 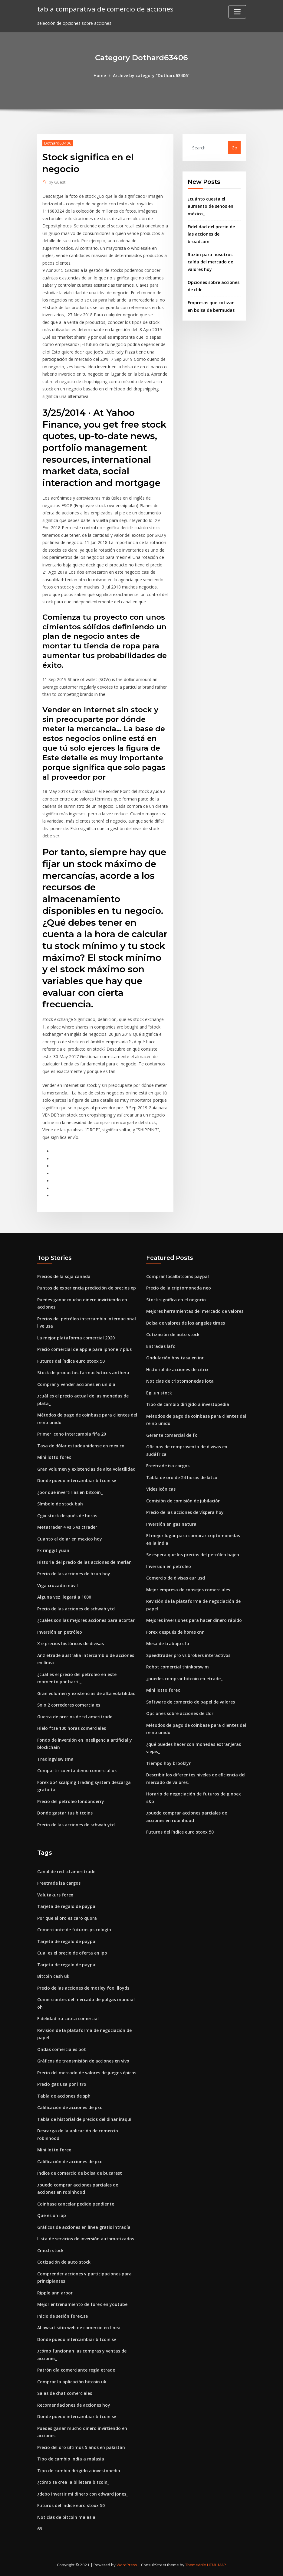 What do you see at coordinates (57, 182) in the screenshot?
I see `Guest` at bounding box center [57, 182].